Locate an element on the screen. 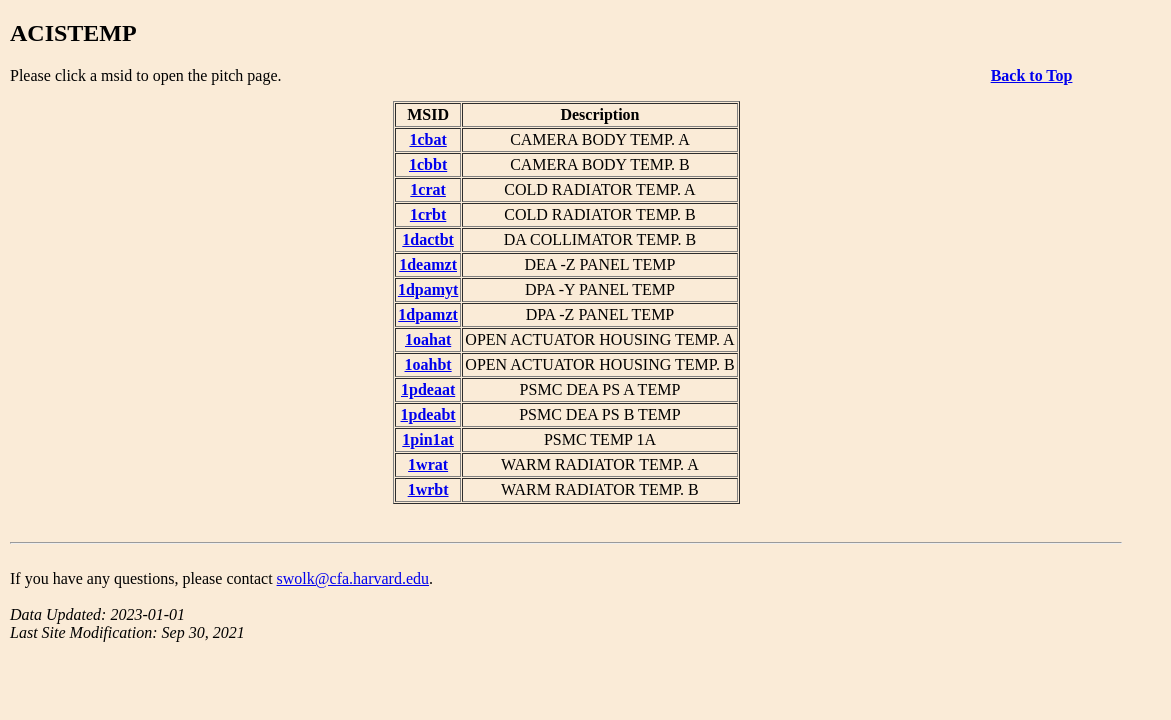 This screenshot has height=720, width=1171. 1cbbt is located at coordinates (428, 164).